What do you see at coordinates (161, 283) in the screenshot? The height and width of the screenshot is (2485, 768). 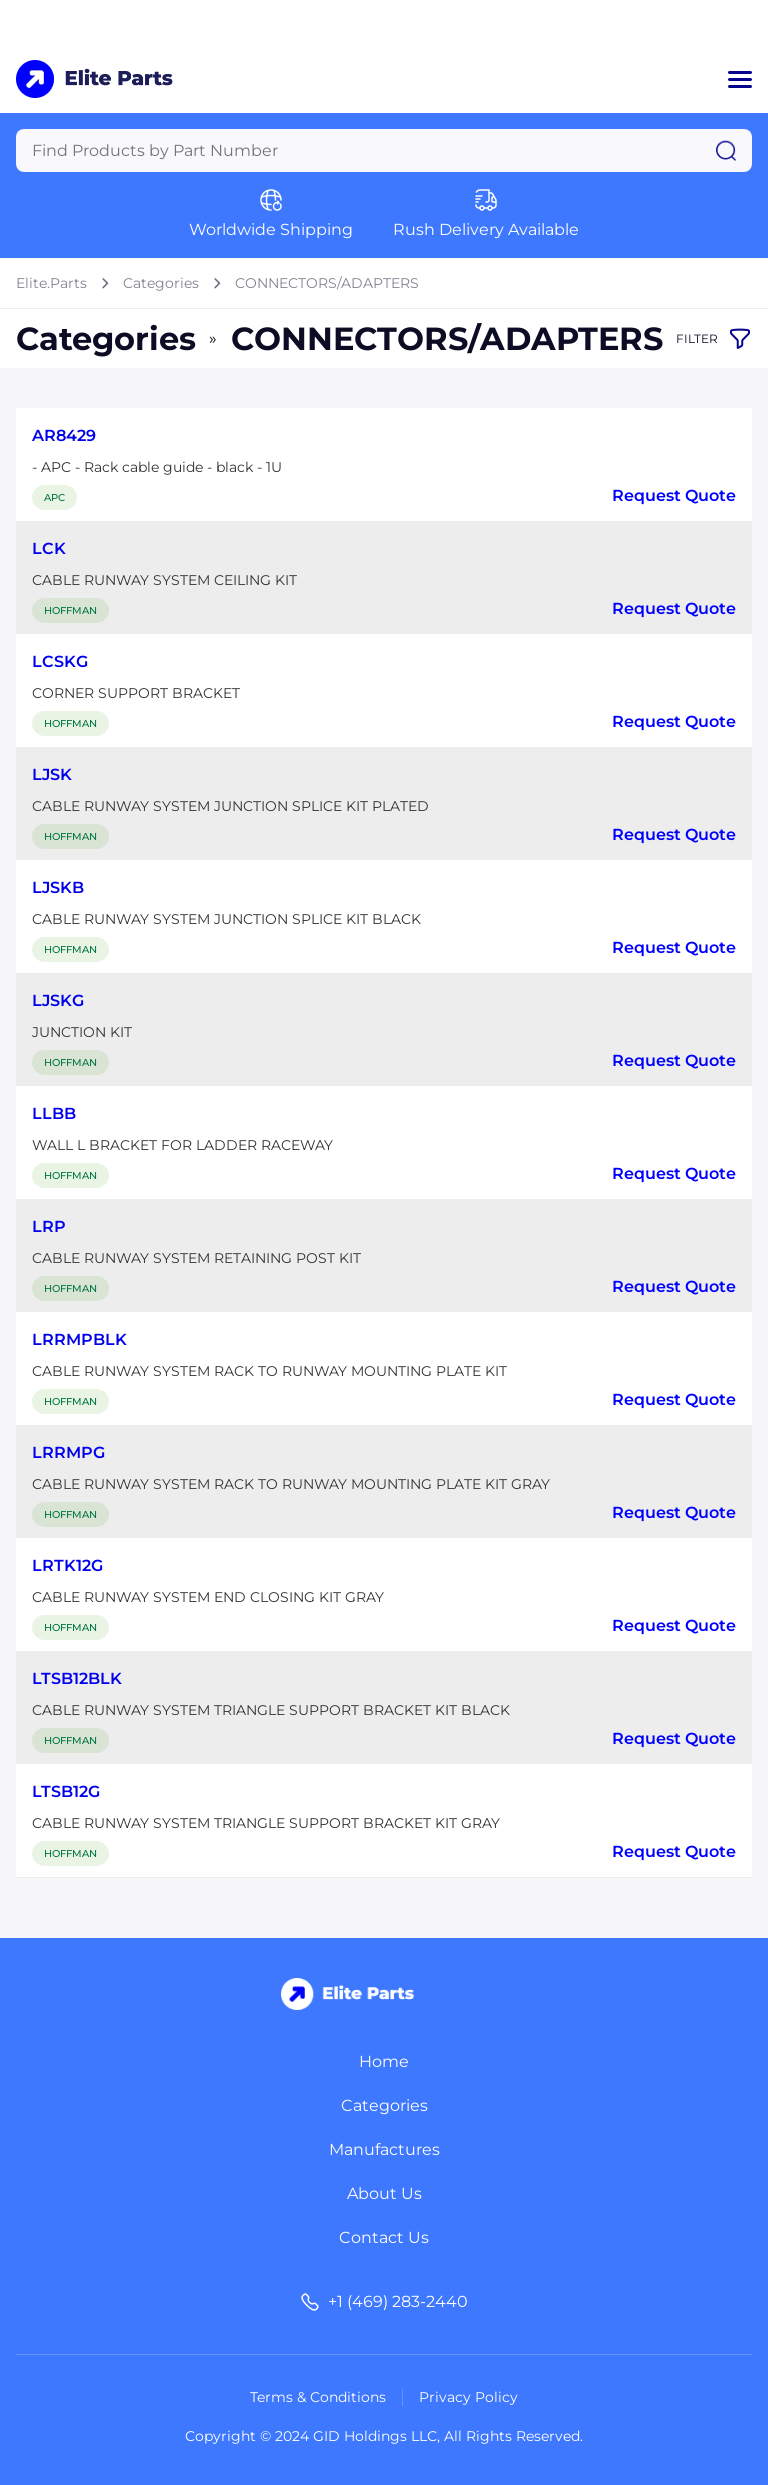 I see `Categories` at bounding box center [161, 283].